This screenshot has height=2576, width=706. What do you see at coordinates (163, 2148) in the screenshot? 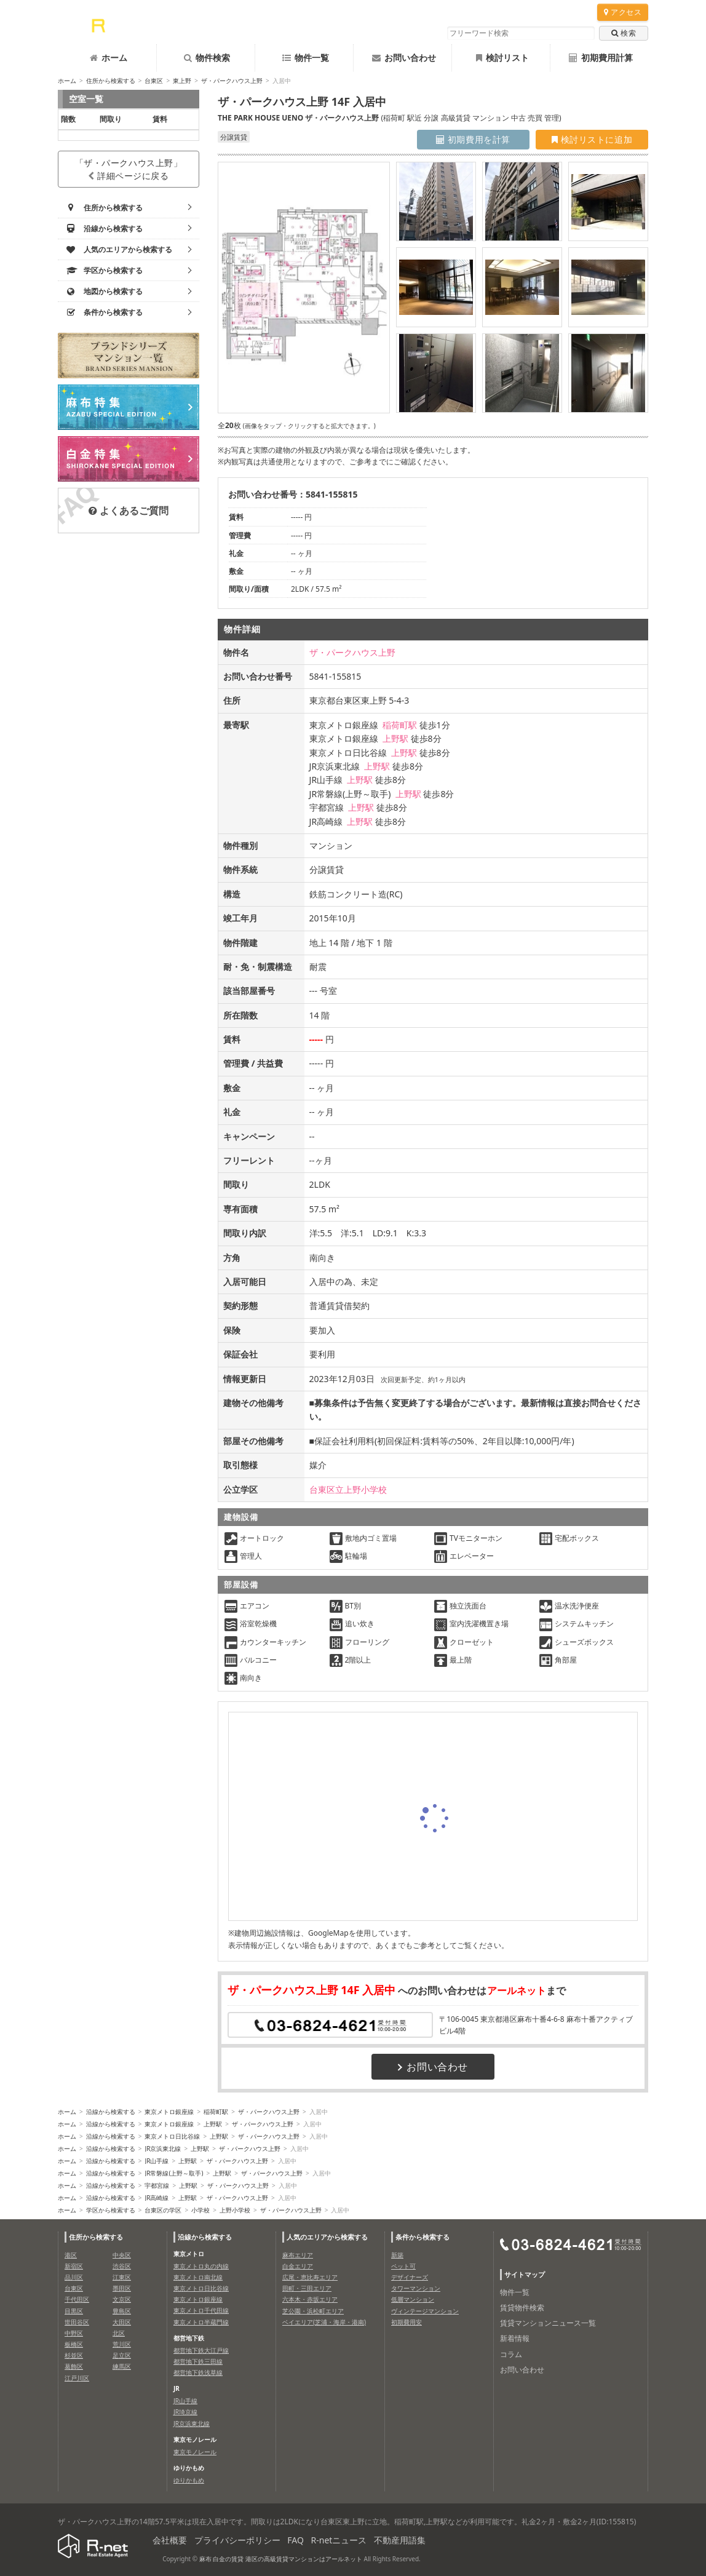
I see `JR京浜東北線` at bounding box center [163, 2148].